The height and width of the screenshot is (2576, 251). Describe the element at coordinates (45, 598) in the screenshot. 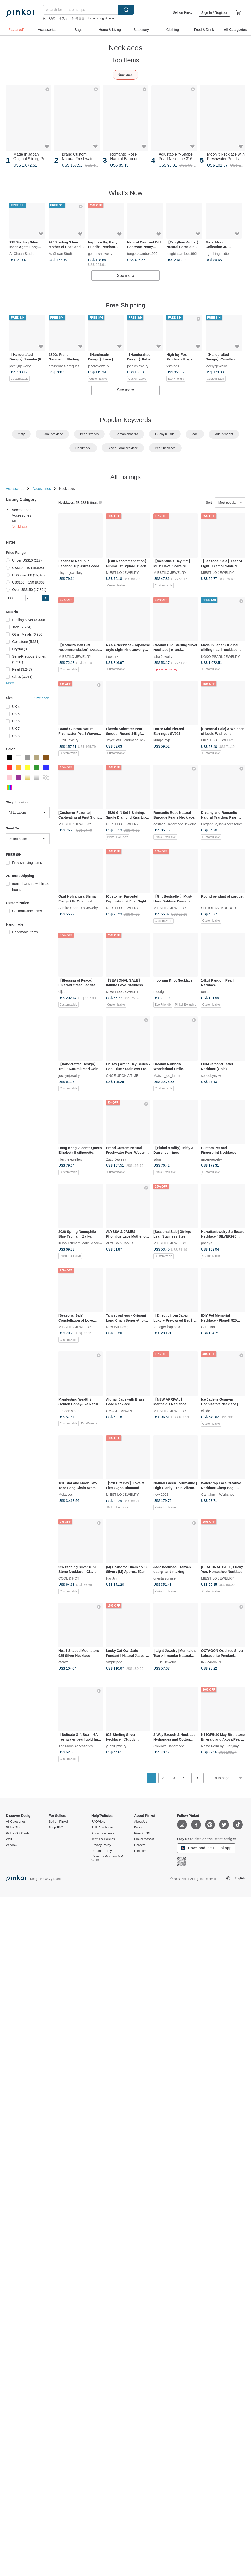

I see `[button]` at that location.